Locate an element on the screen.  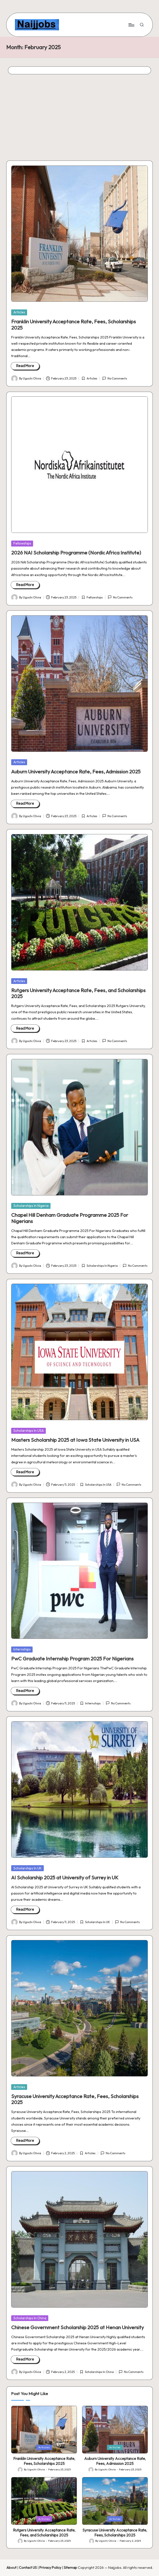
Internships is located at coordinates (22, 1649).